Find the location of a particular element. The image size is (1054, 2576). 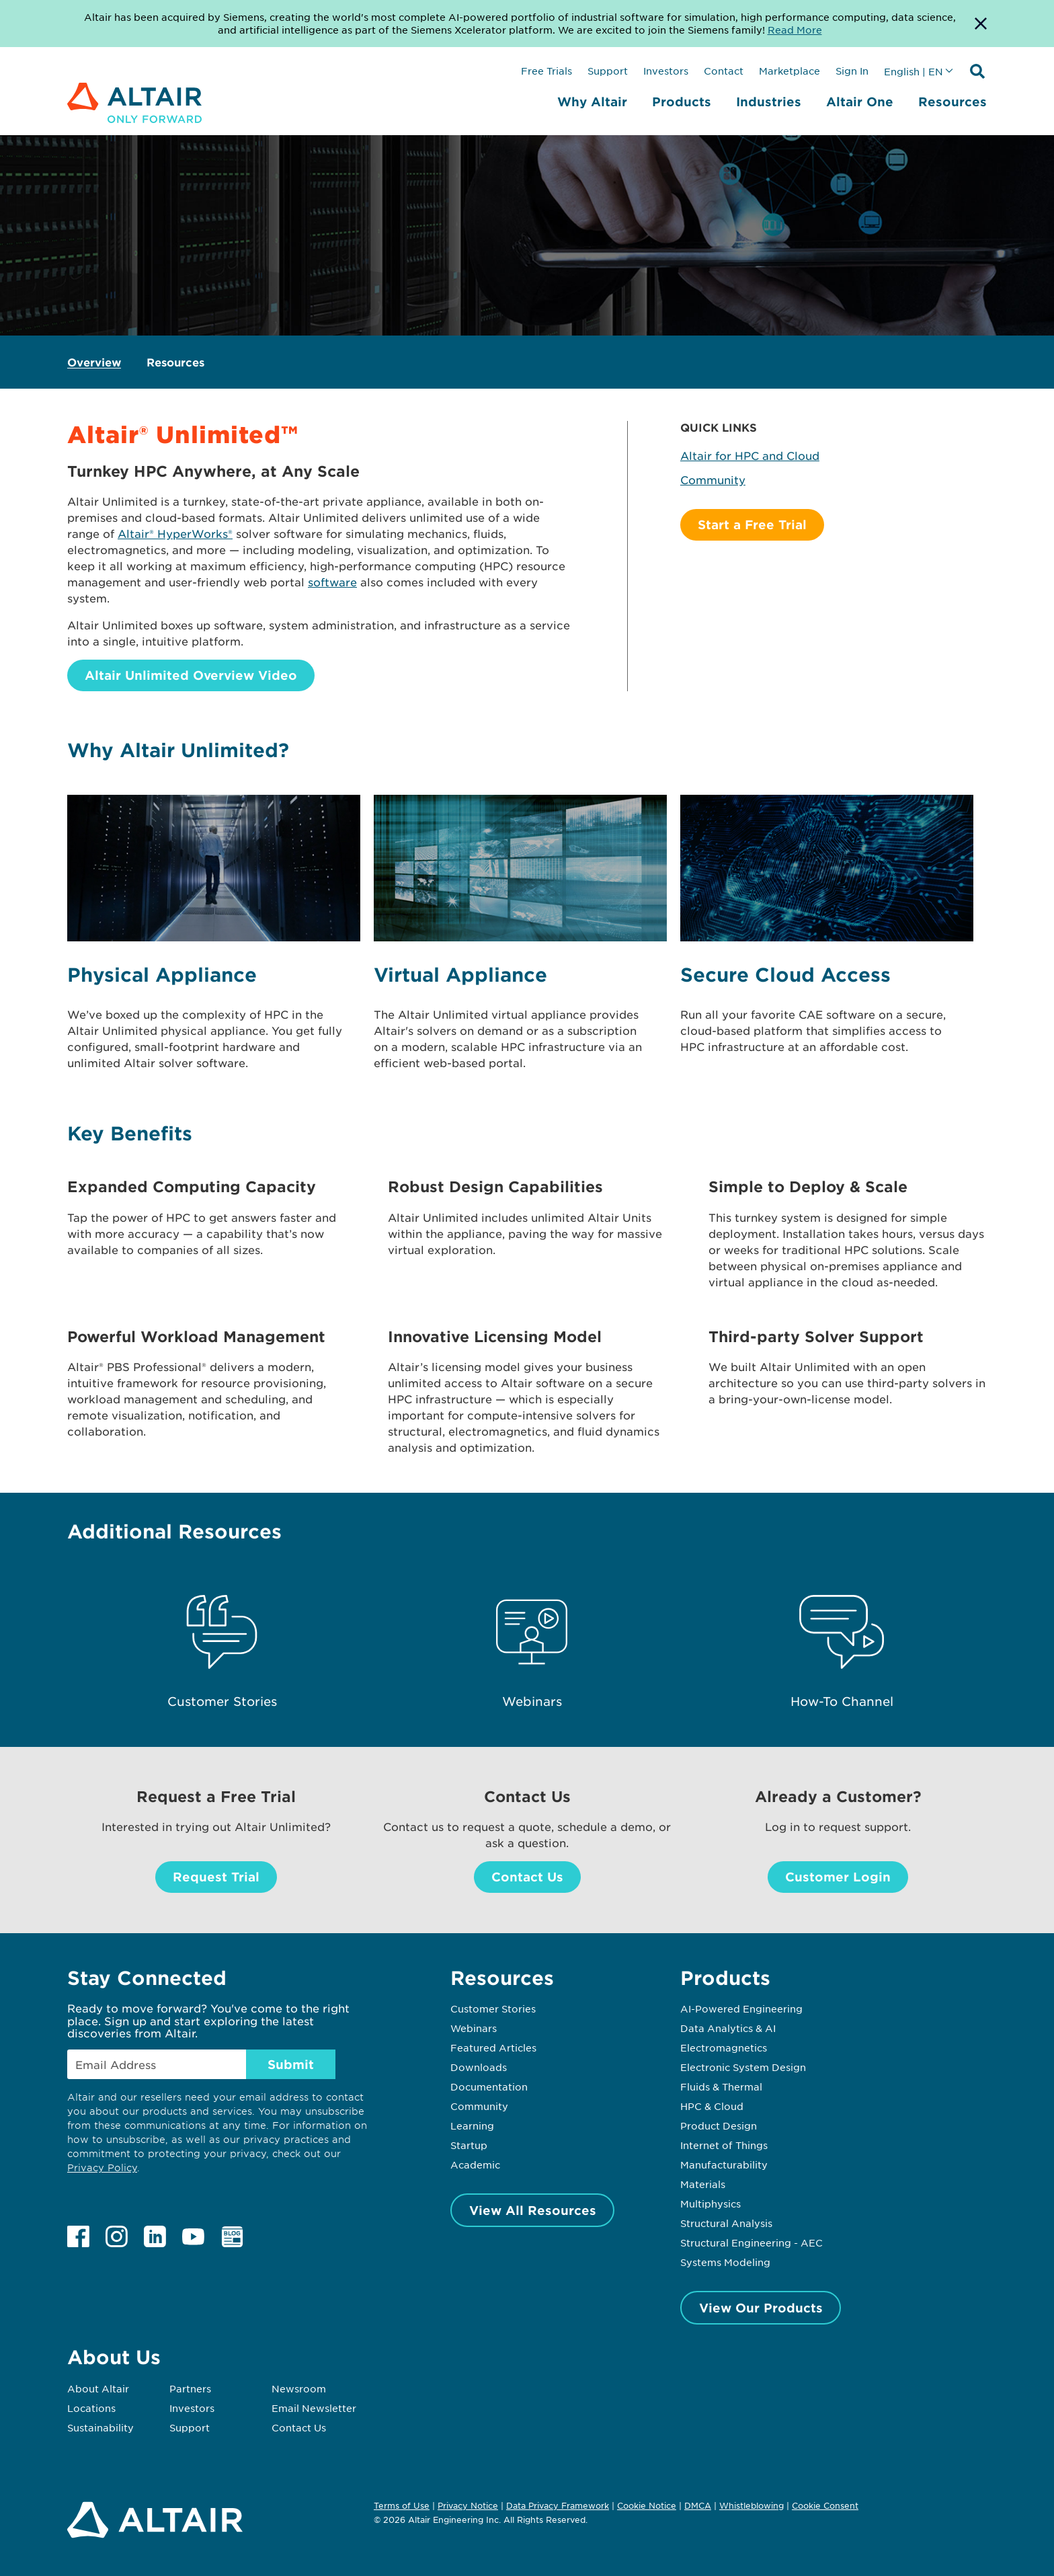

Products is located at coordinates (681, 101).